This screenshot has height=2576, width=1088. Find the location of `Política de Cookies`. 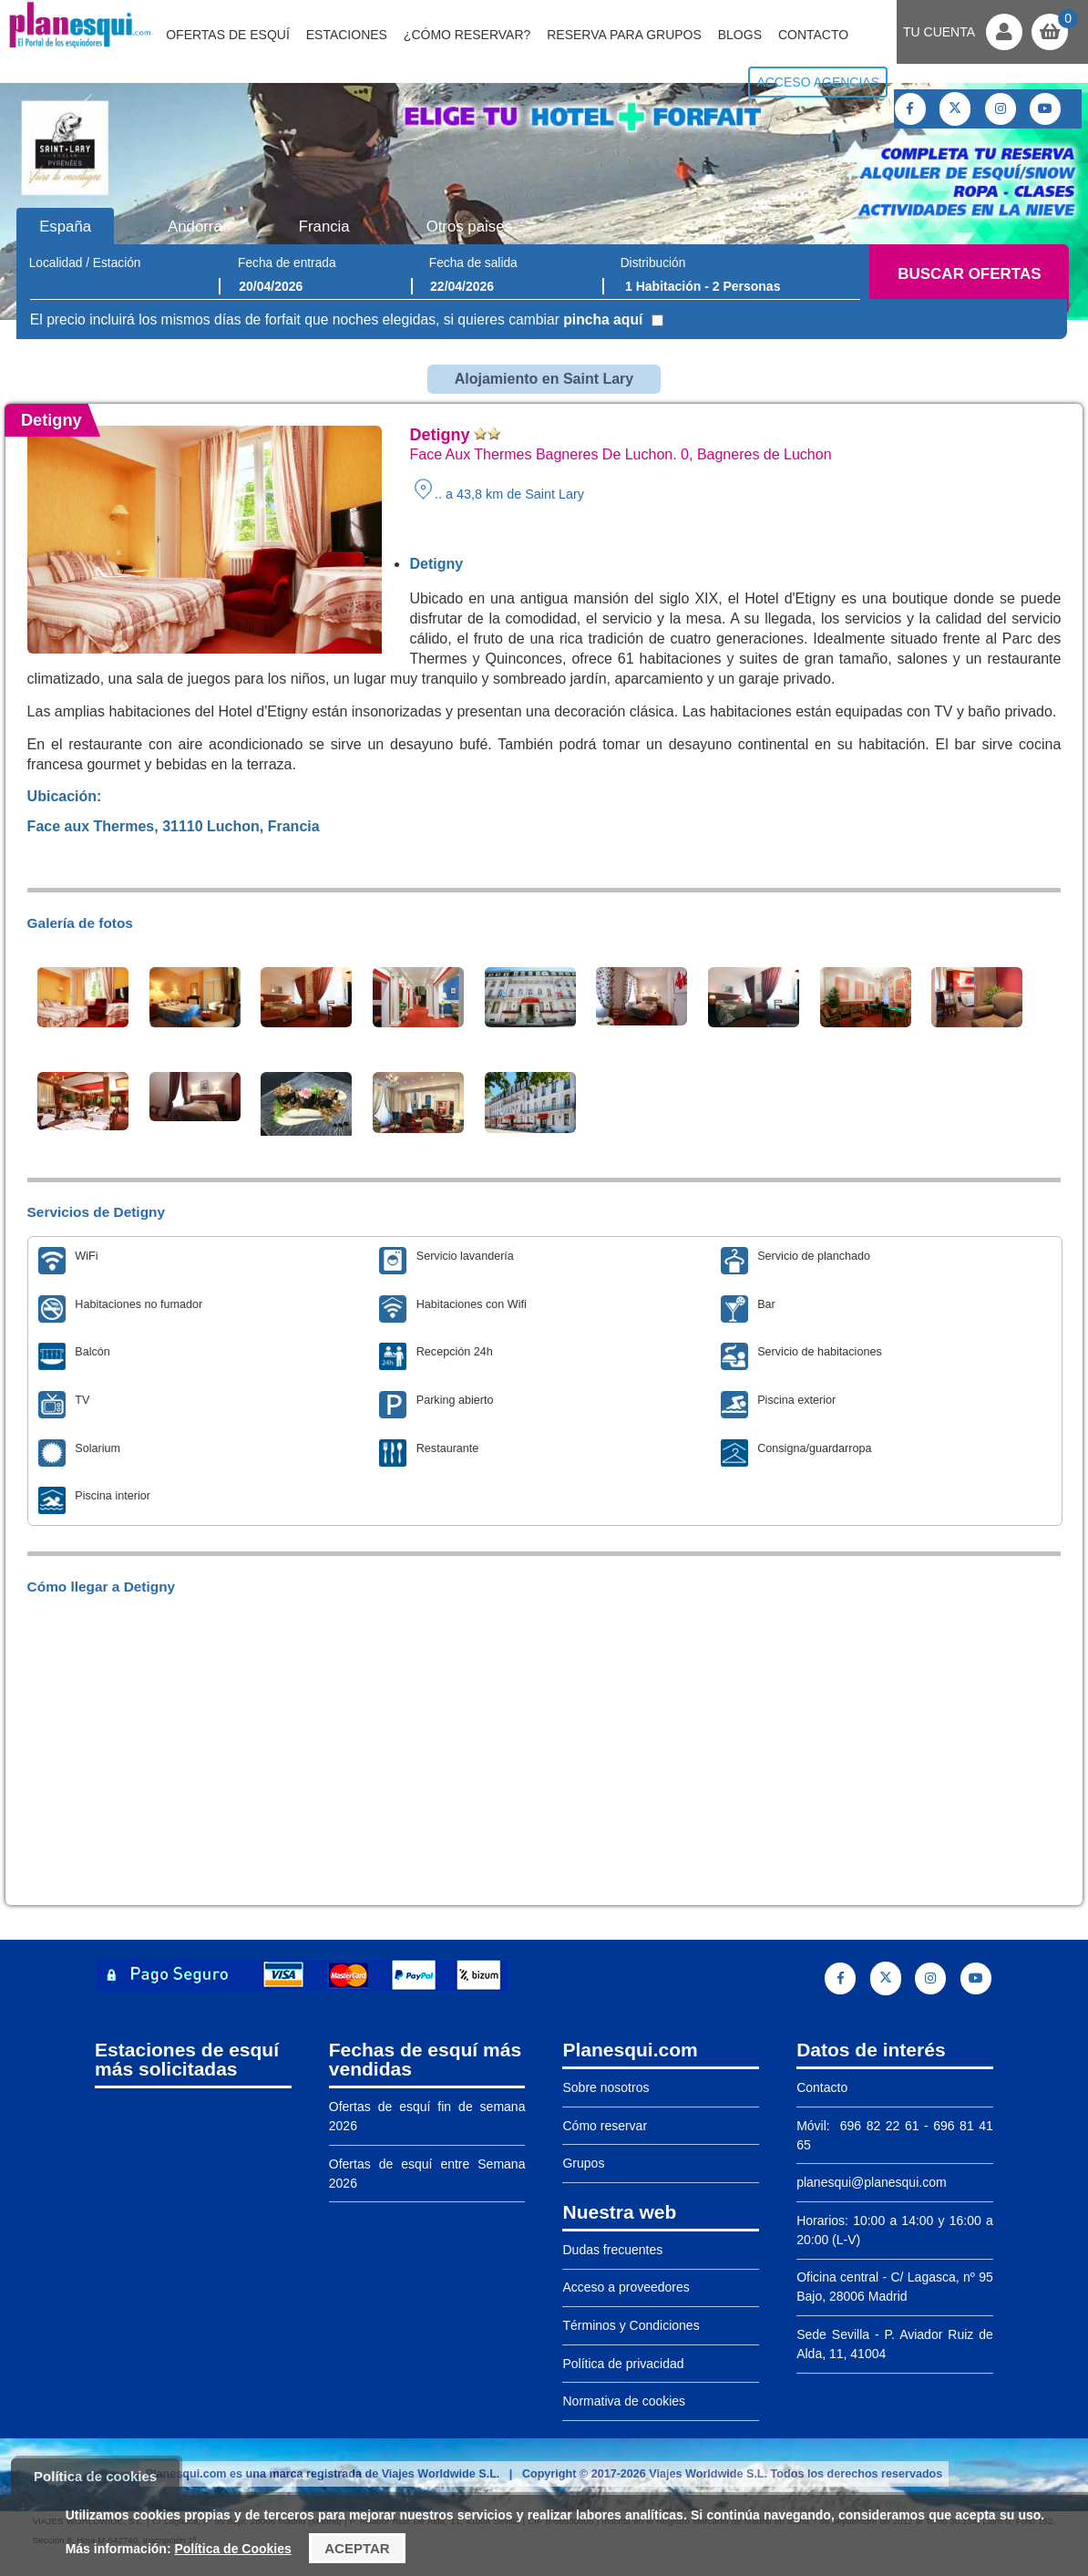

Política de Cookies is located at coordinates (232, 2548).